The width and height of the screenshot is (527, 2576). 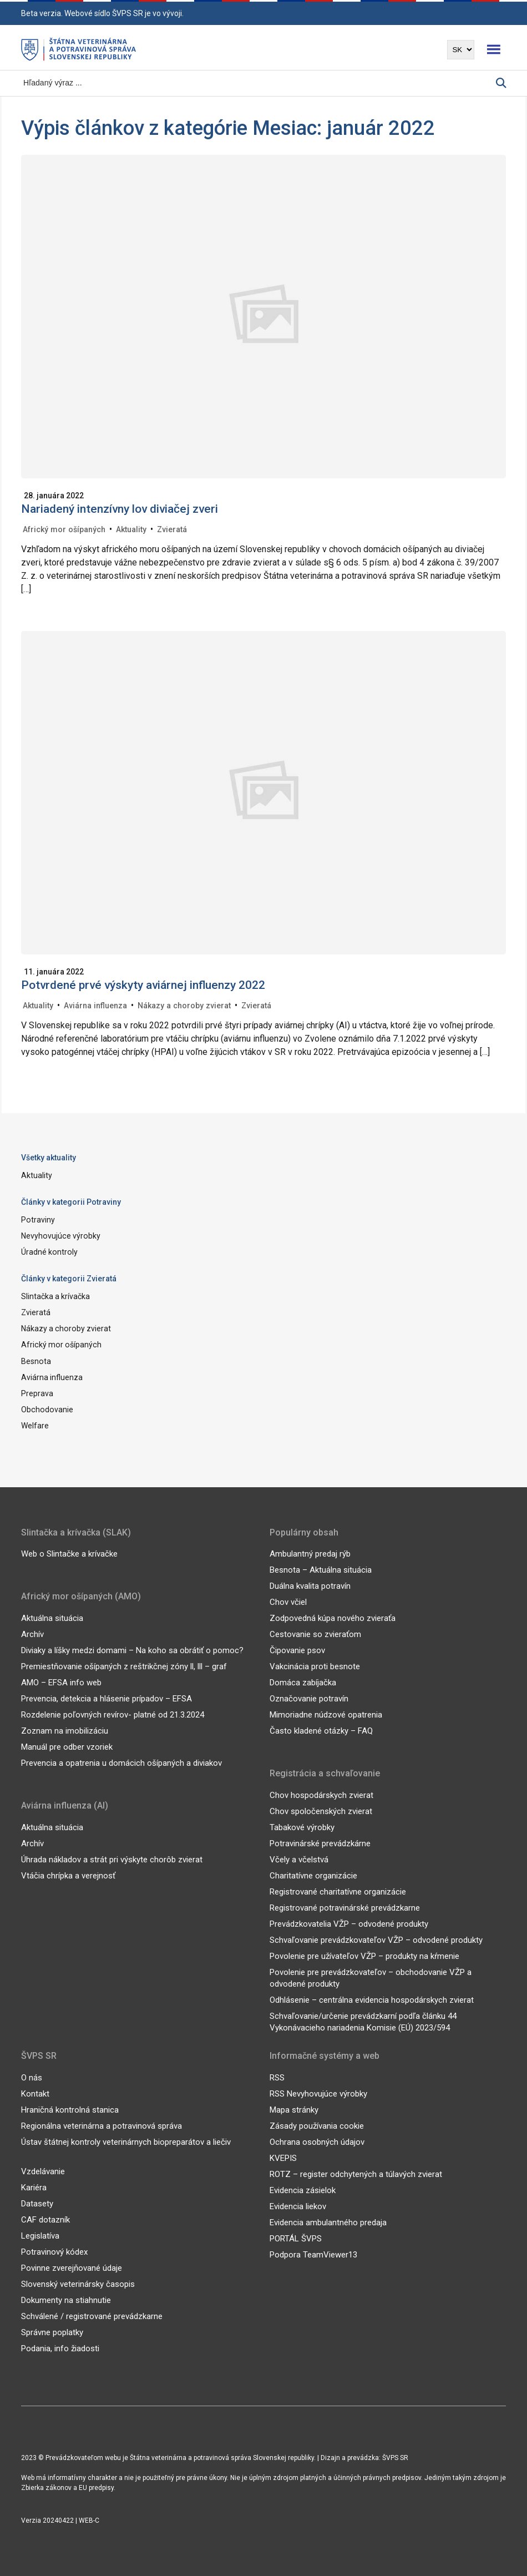 What do you see at coordinates (66, 2300) in the screenshot?
I see `Dokumenty na stiahnutie` at bounding box center [66, 2300].